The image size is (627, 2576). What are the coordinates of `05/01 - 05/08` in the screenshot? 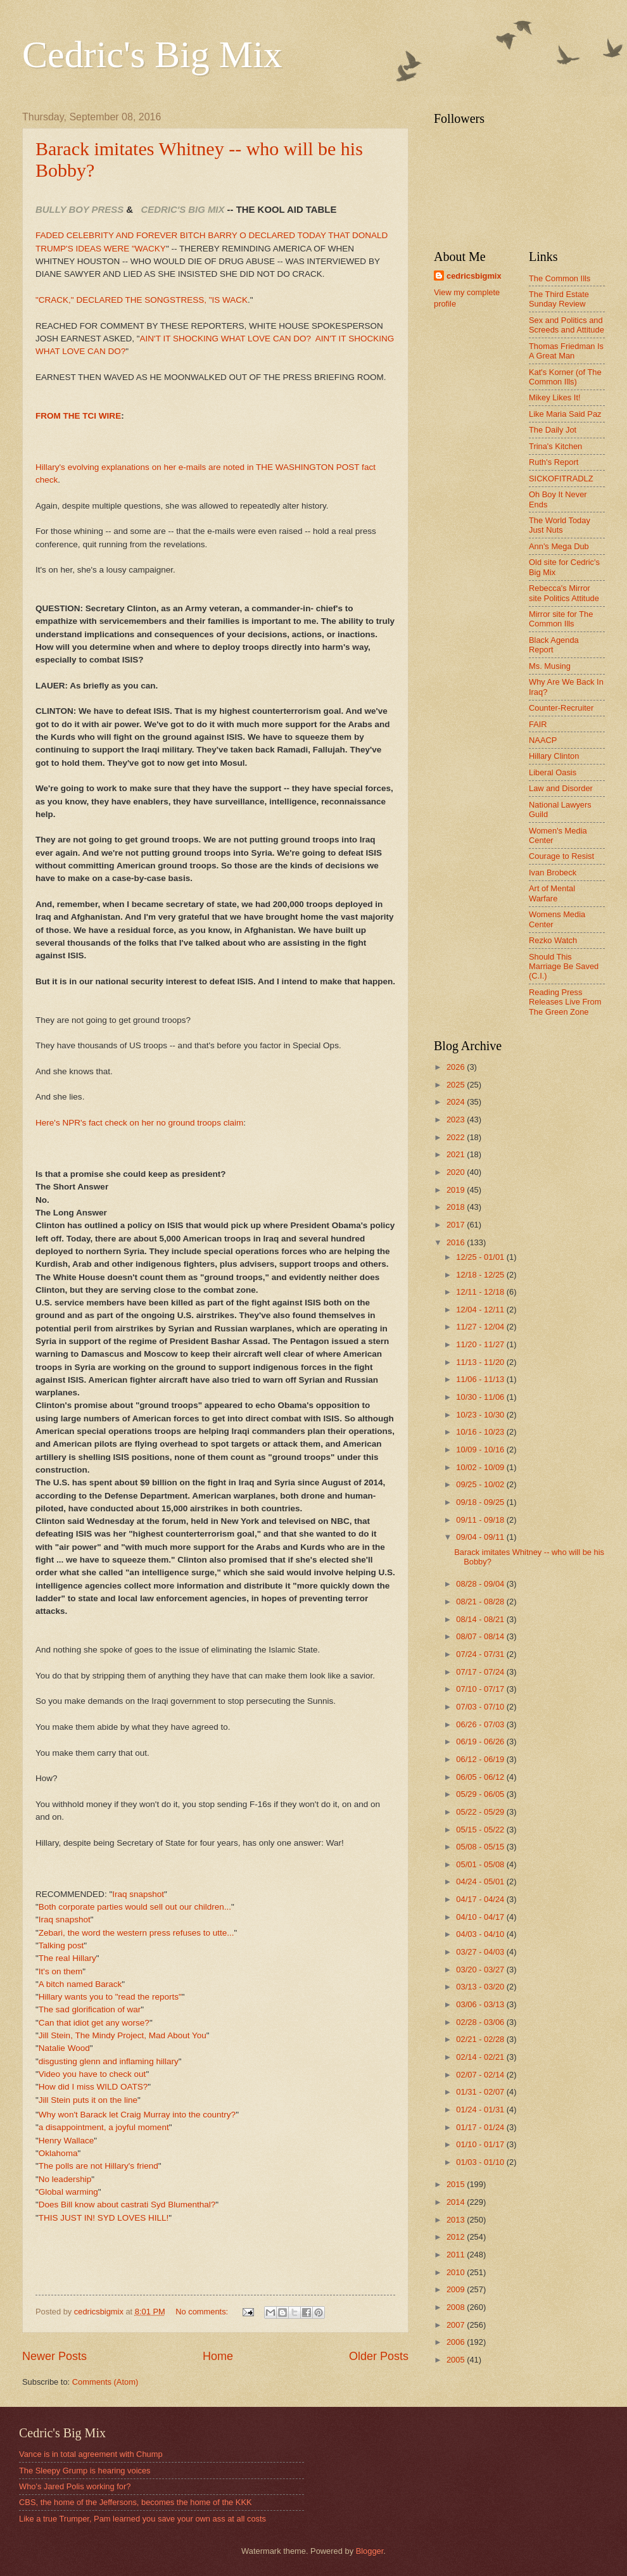 It's located at (481, 1864).